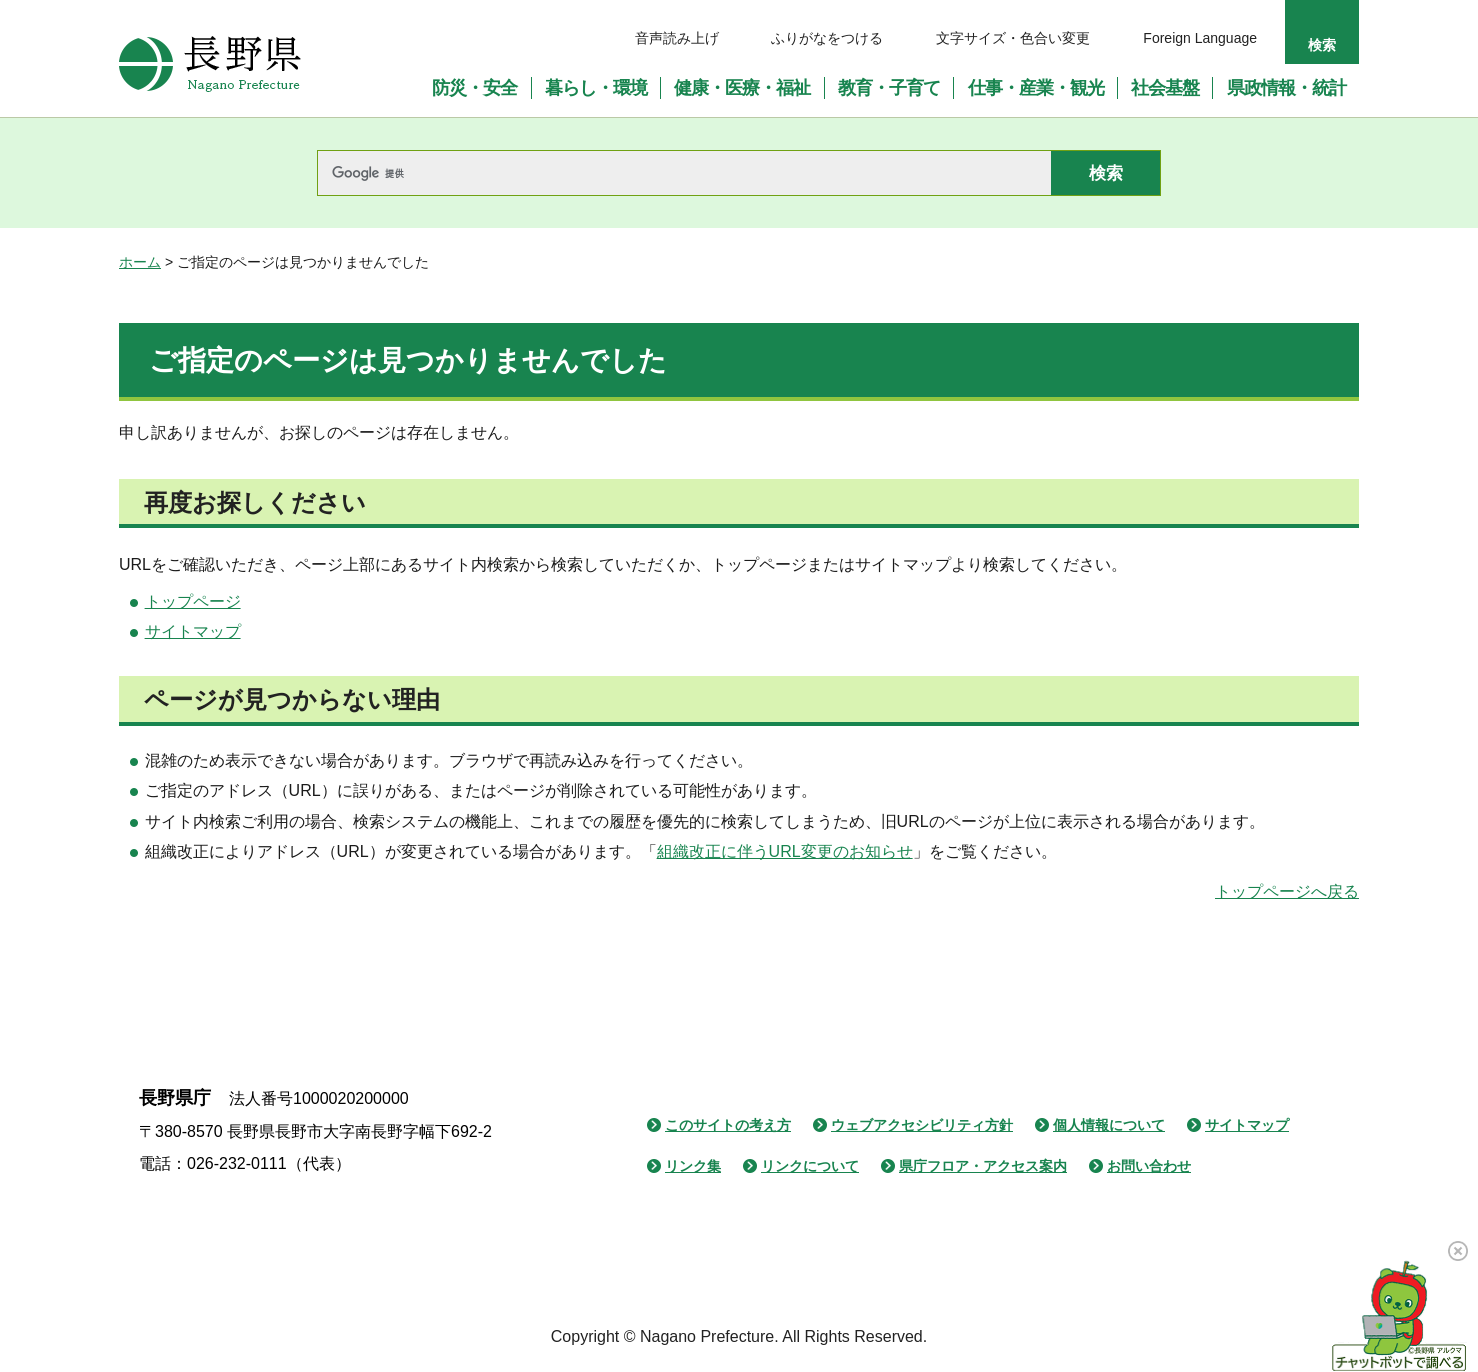  I want to click on ホーム, so click(140, 262).